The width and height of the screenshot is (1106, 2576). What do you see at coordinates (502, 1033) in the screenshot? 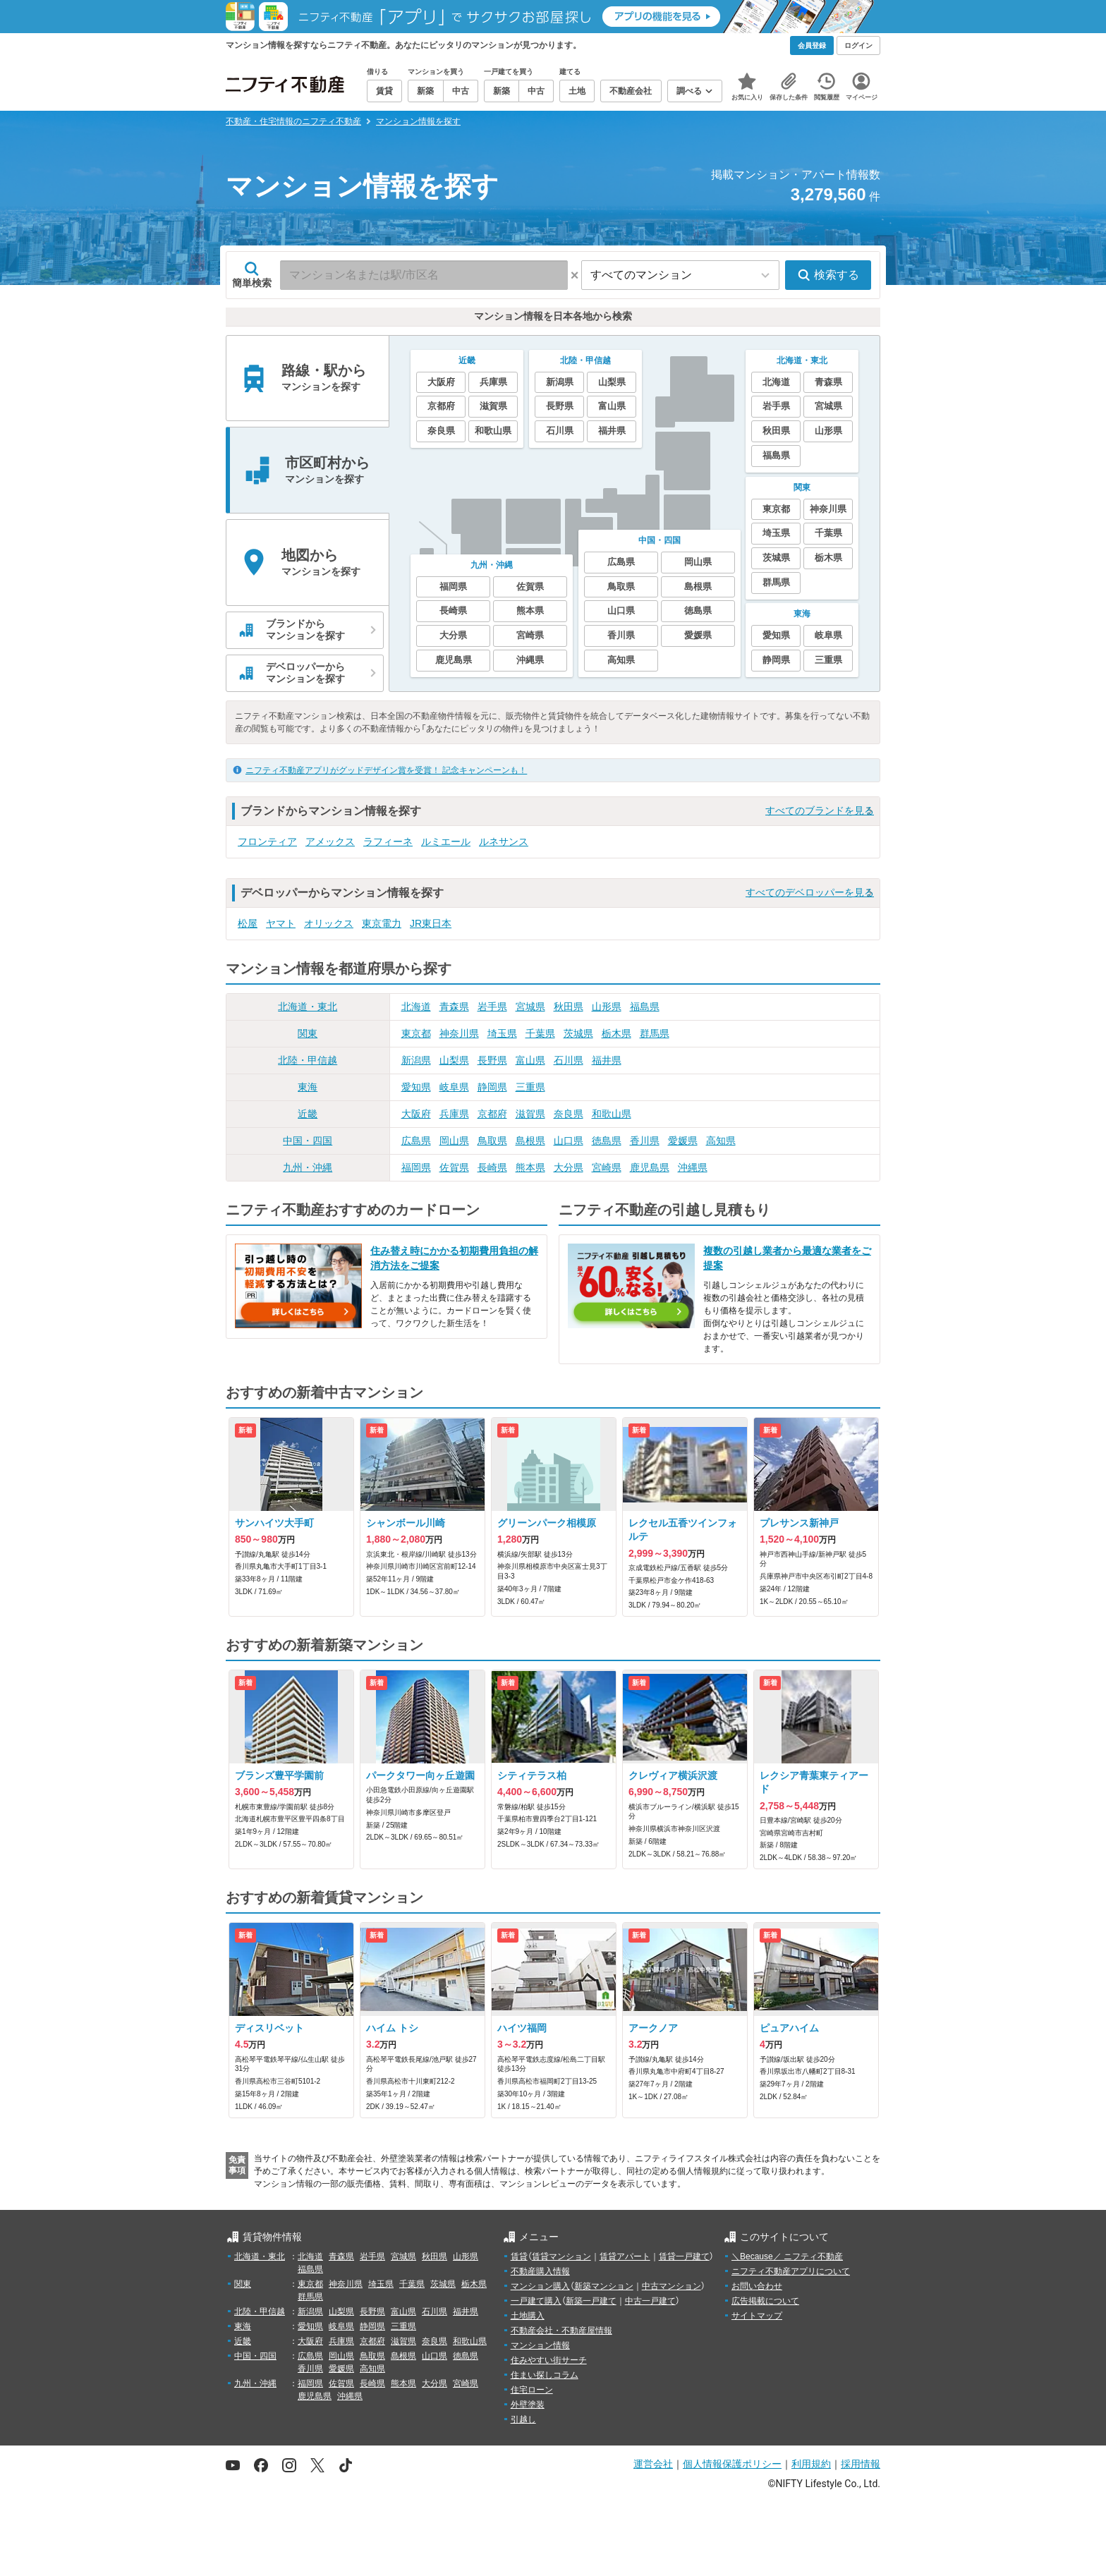
I see `埼玉県` at bounding box center [502, 1033].